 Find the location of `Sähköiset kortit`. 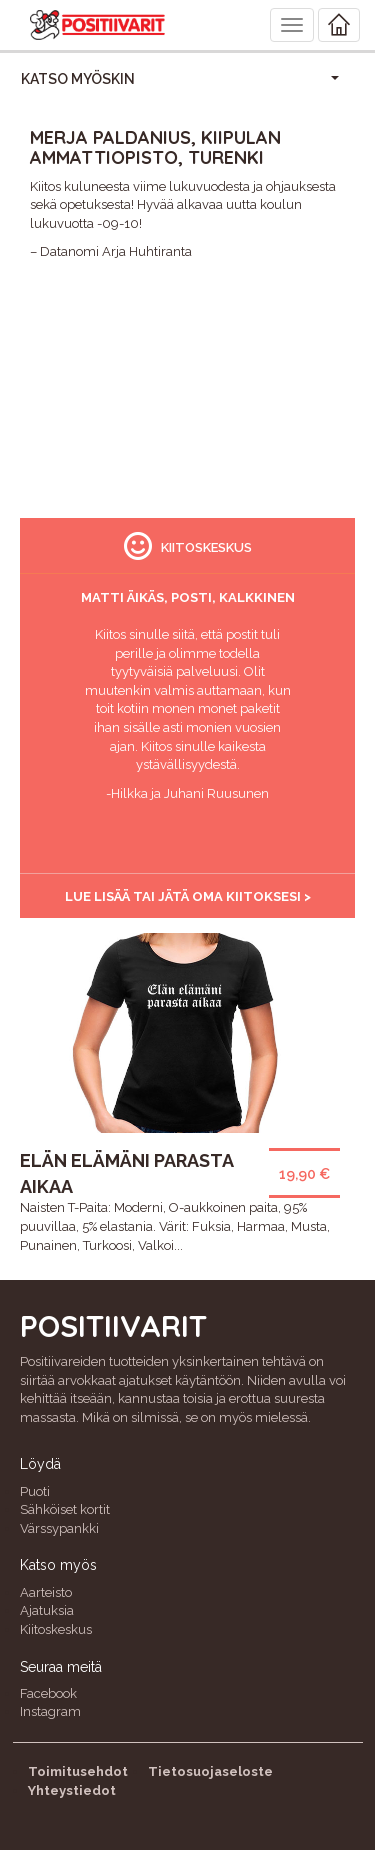

Sähköiset kortit is located at coordinates (65, 1509).